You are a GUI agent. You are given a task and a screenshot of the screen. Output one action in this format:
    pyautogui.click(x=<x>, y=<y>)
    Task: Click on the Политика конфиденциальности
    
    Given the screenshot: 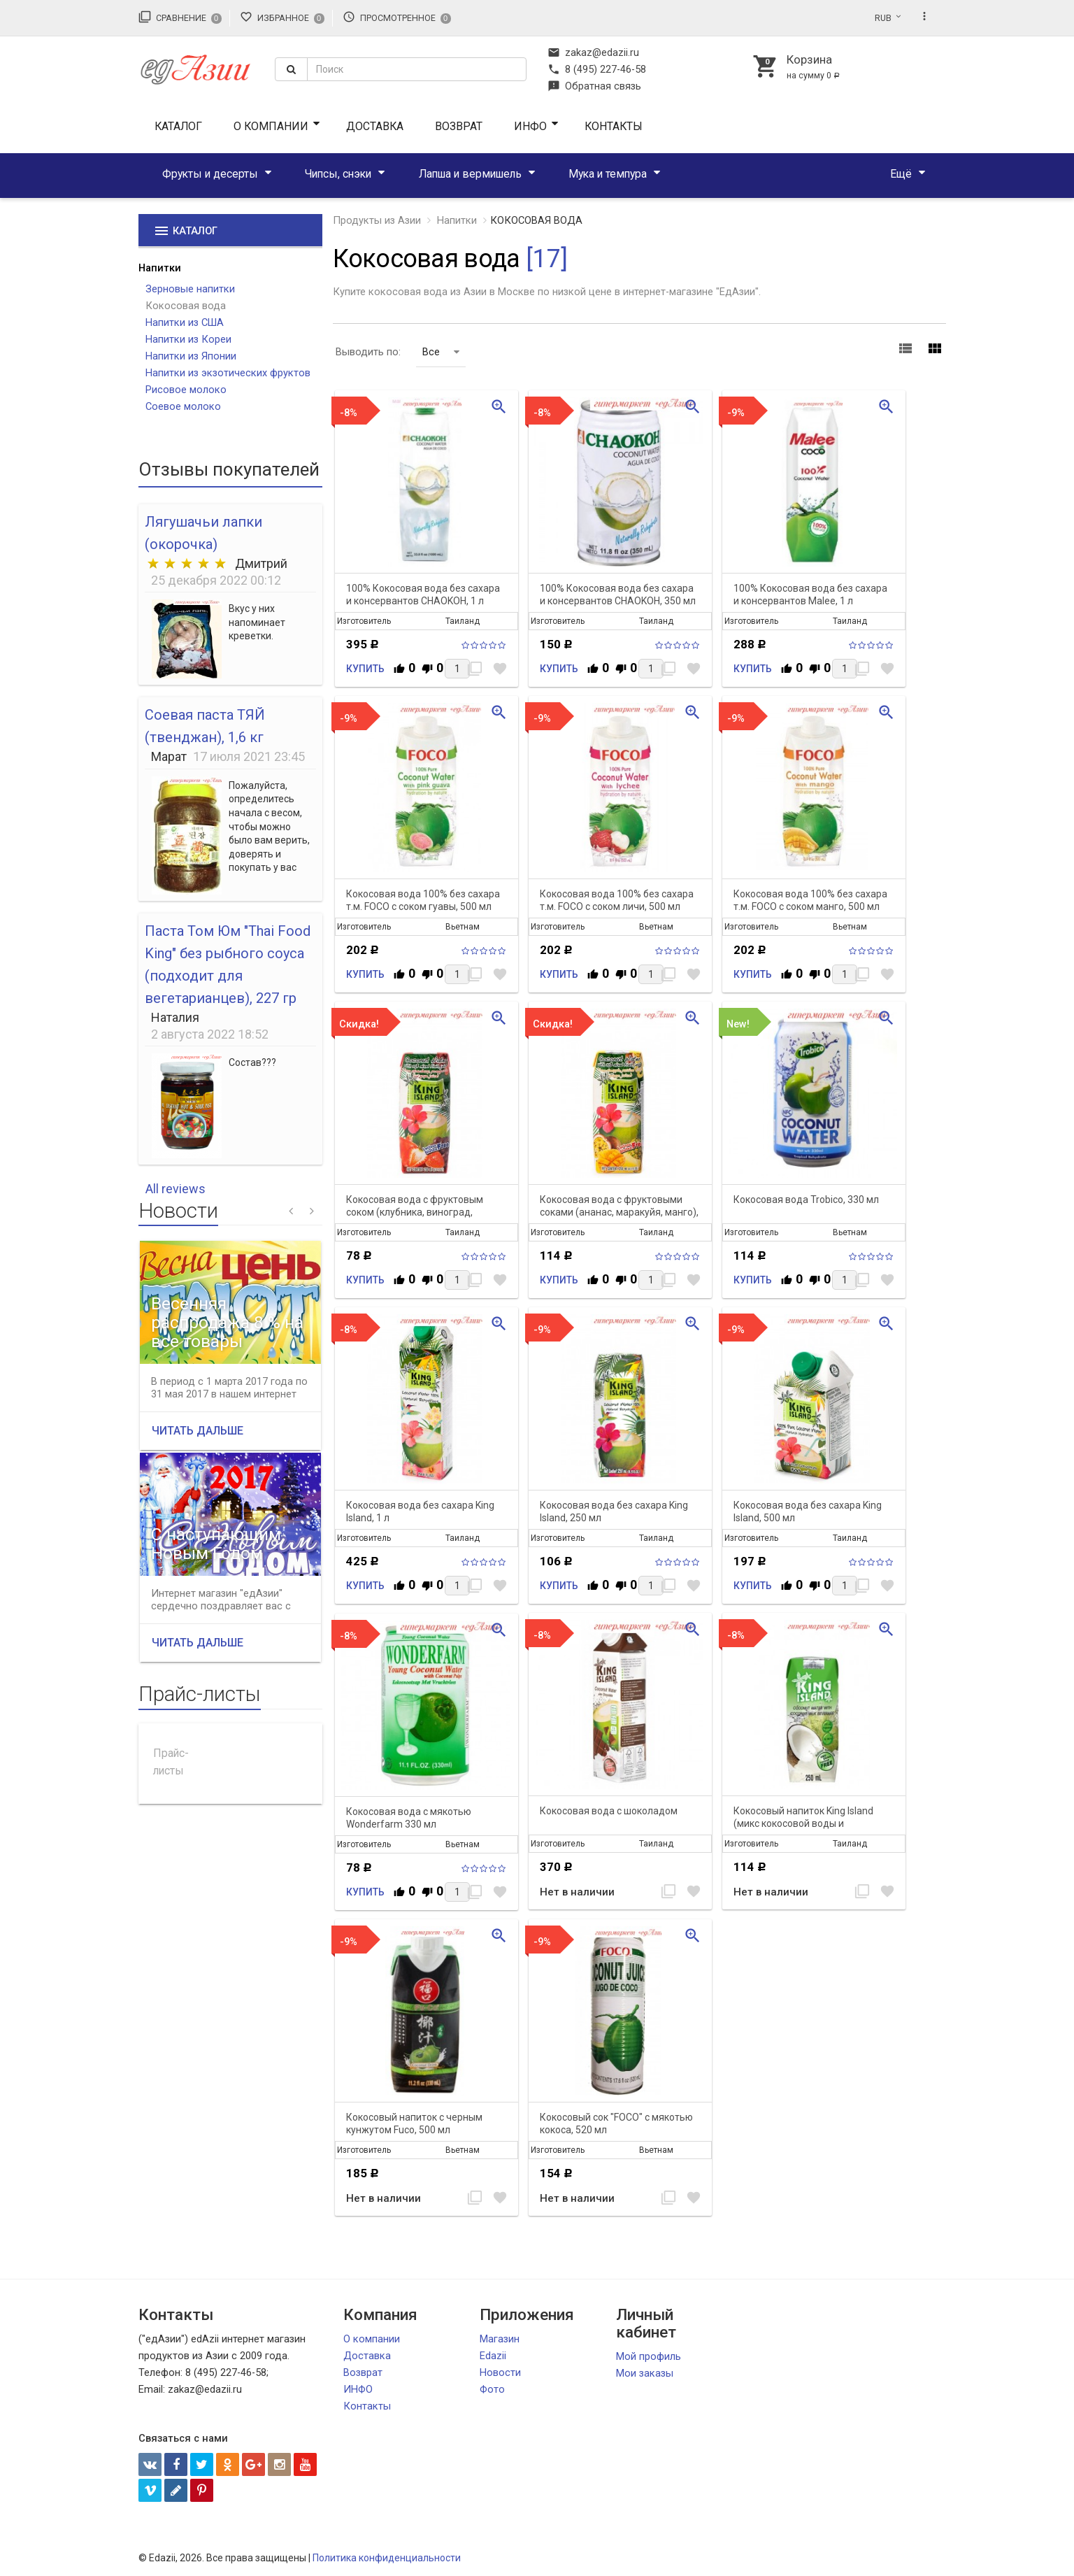 What is the action you would take?
    pyautogui.click(x=387, y=2557)
    